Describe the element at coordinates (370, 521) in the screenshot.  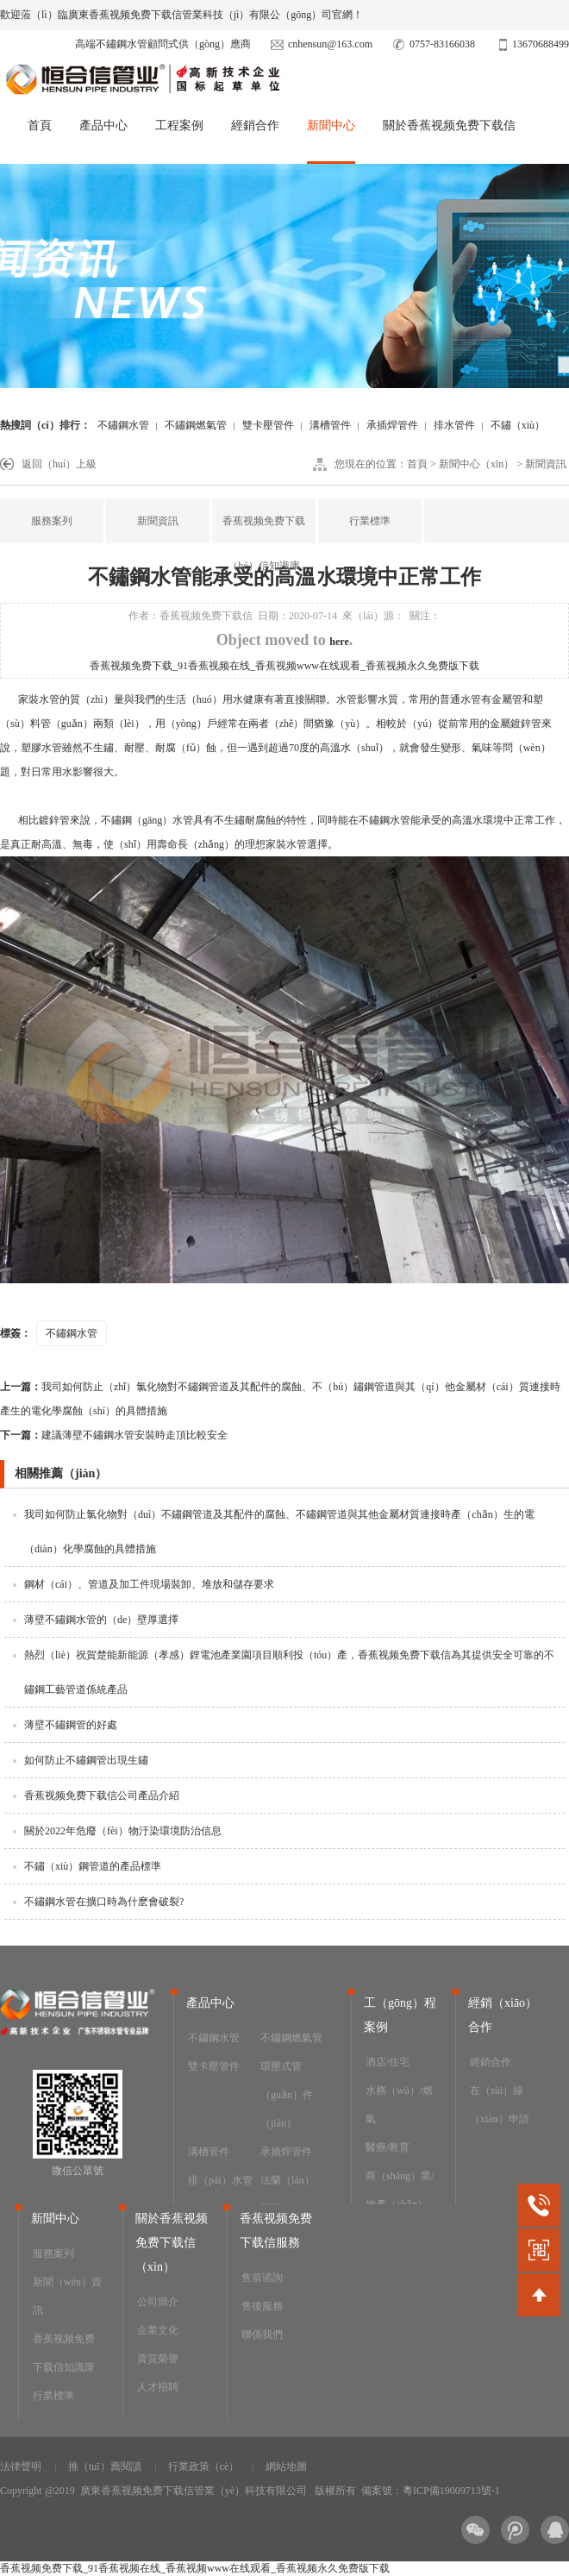
I see `行業標準` at that location.